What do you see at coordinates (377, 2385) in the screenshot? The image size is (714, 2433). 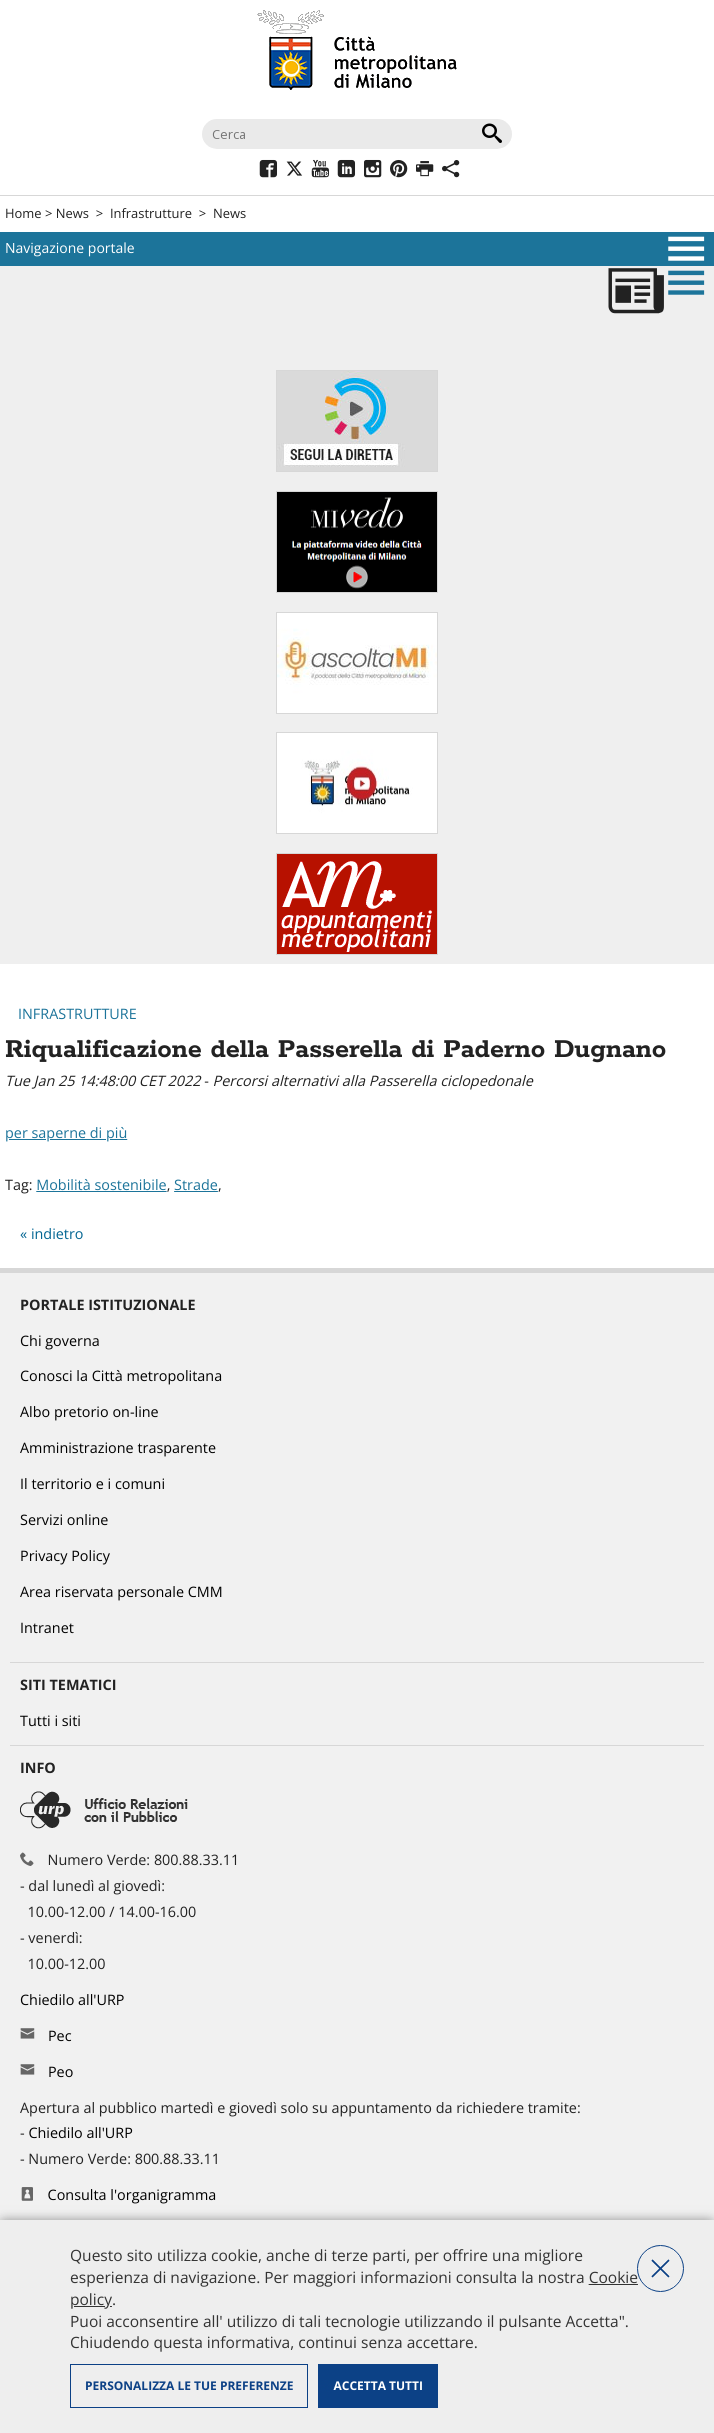 I see `Accetta tutti` at bounding box center [377, 2385].